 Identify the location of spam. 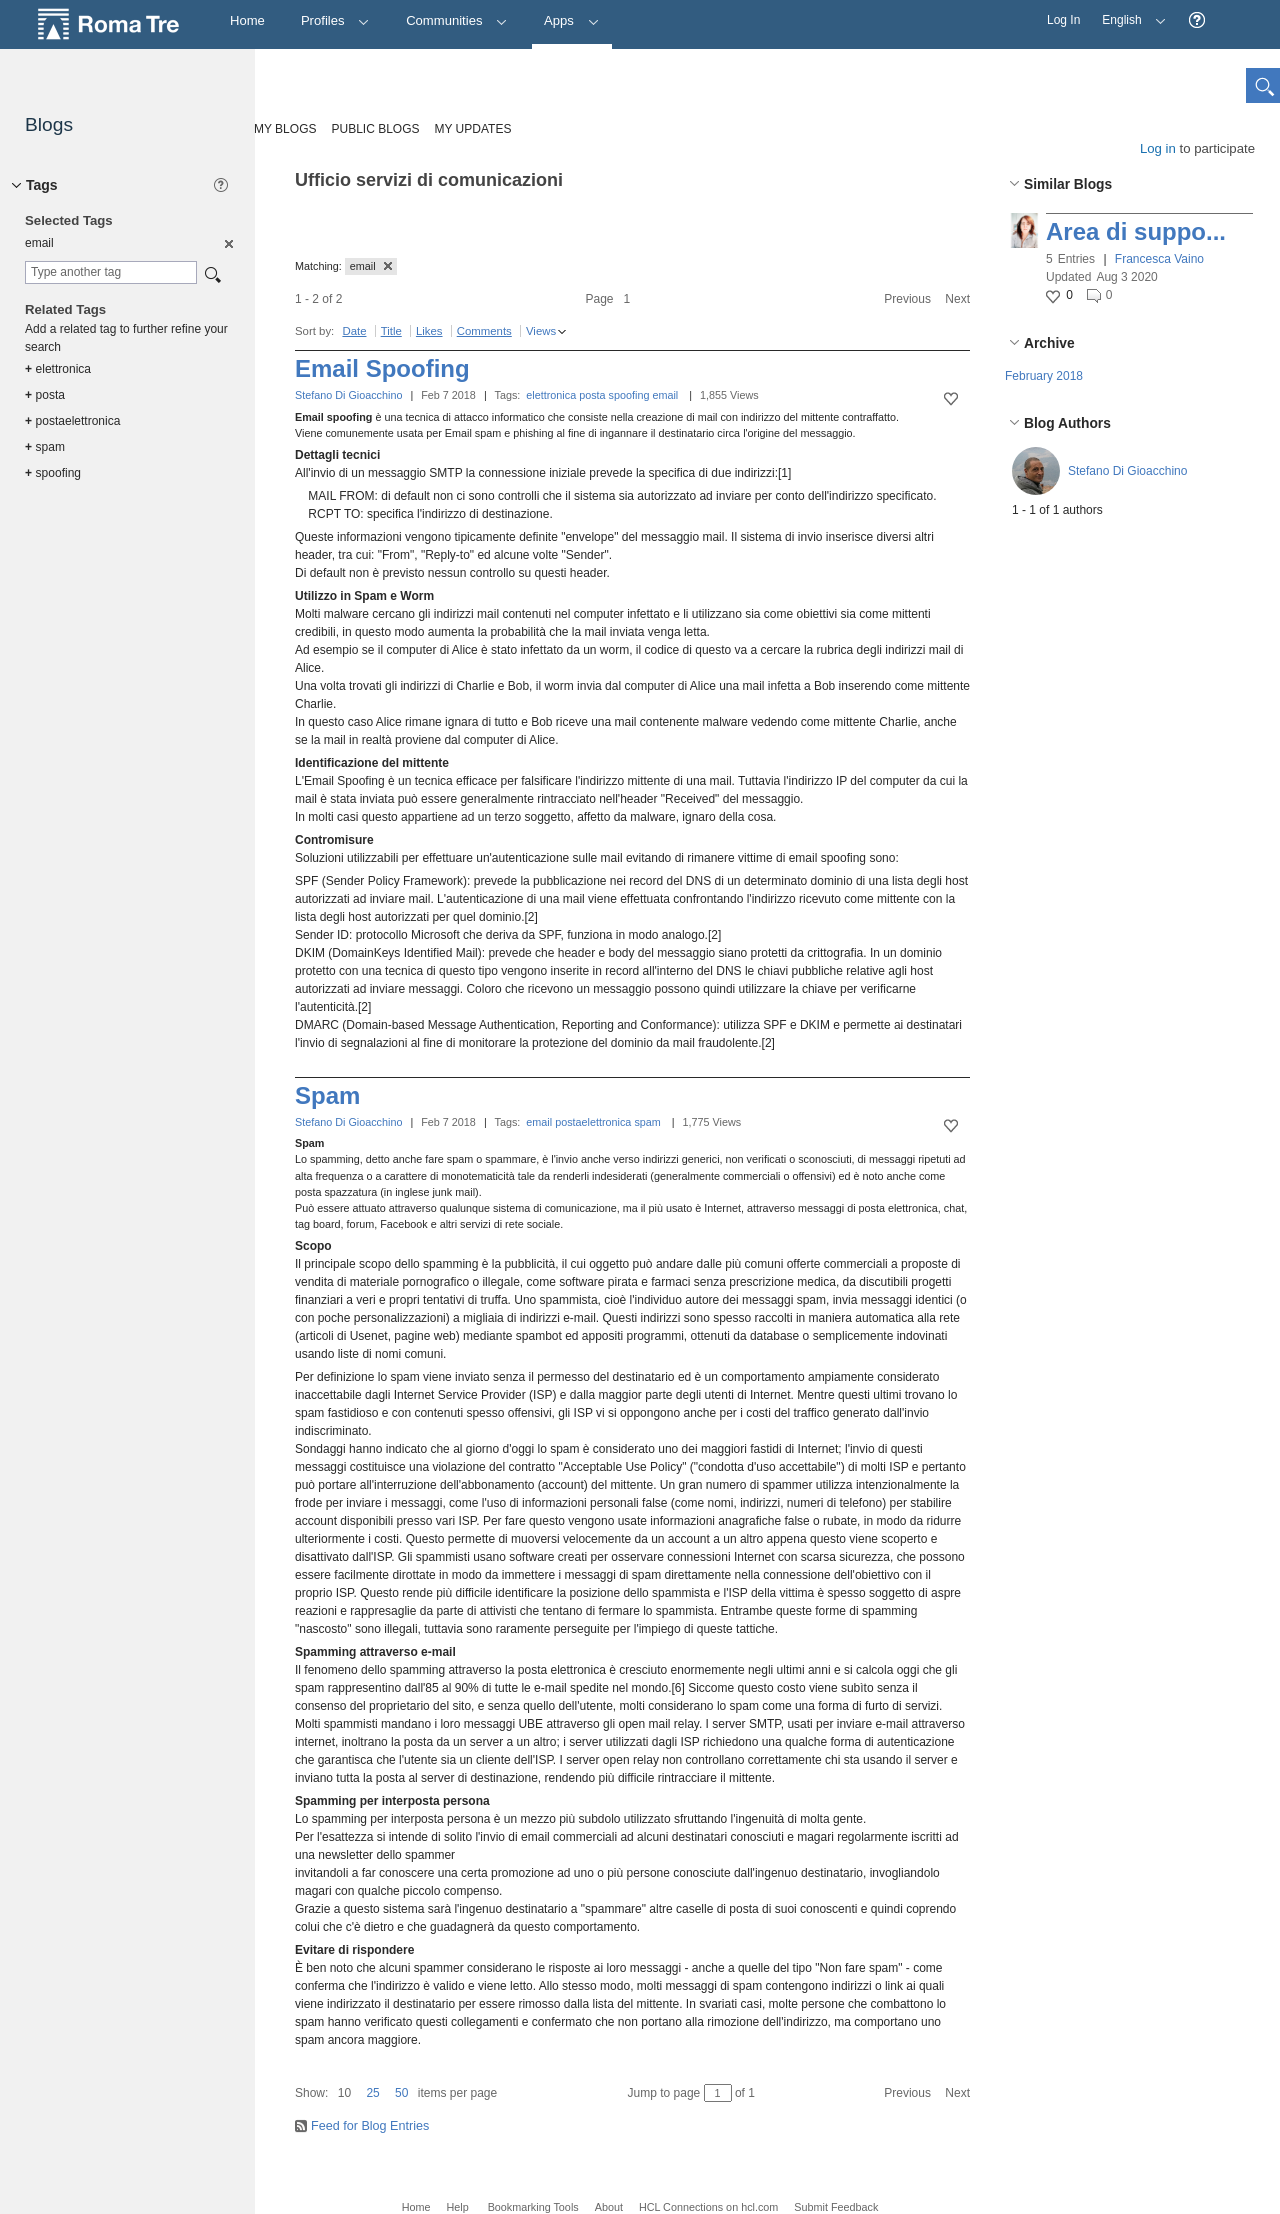
(647, 1122).